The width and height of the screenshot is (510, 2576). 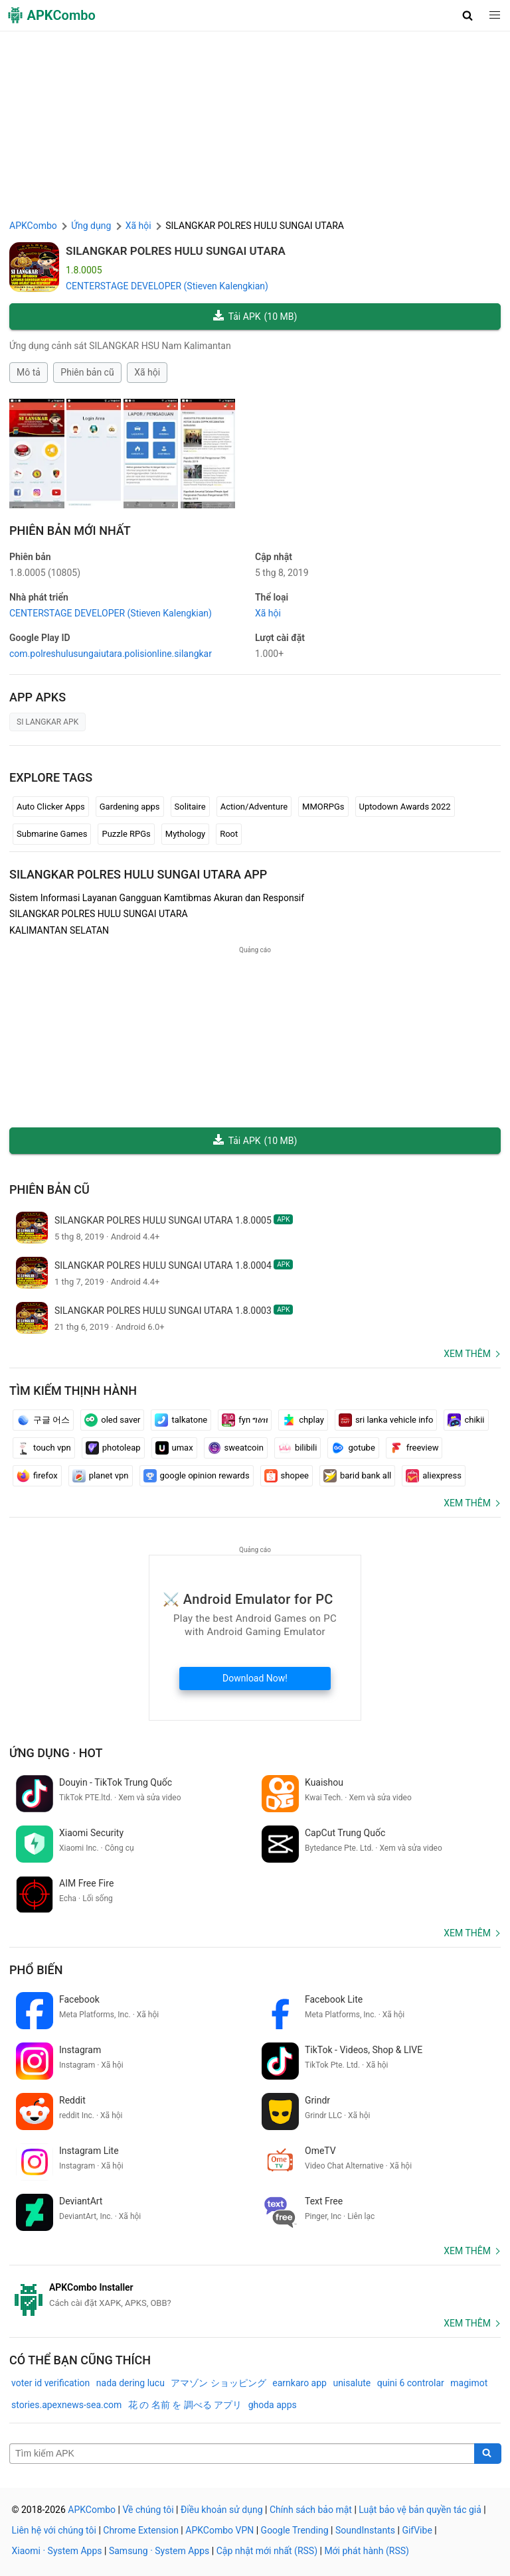 I want to click on aliexpress, so click(x=434, y=1475).